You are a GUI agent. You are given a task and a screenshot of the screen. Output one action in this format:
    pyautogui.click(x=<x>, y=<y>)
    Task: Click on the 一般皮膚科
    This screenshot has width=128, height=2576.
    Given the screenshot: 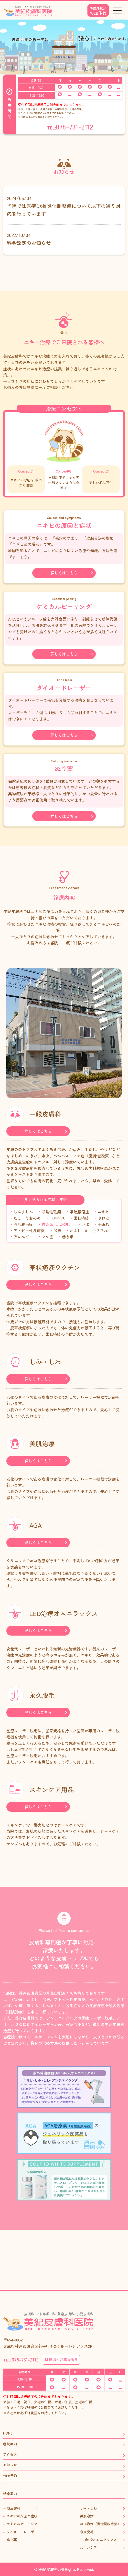 What is the action you would take?
    pyautogui.click(x=11, y=2508)
    